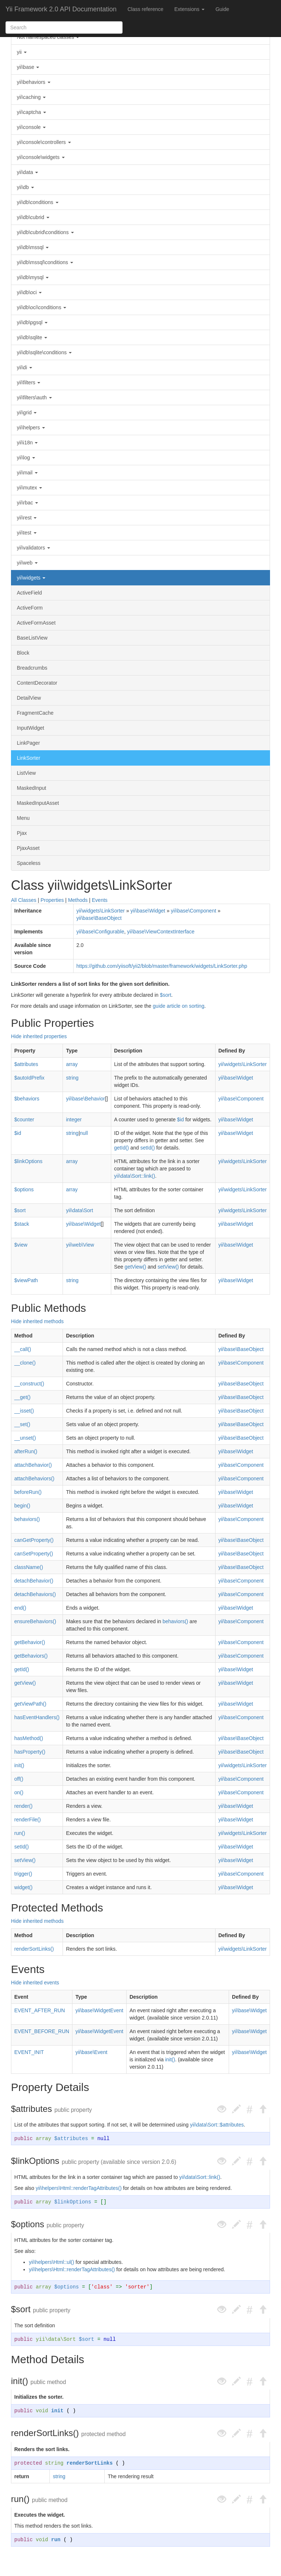 This screenshot has height=2576, width=281. I want to click on string, so click(72, 1078).